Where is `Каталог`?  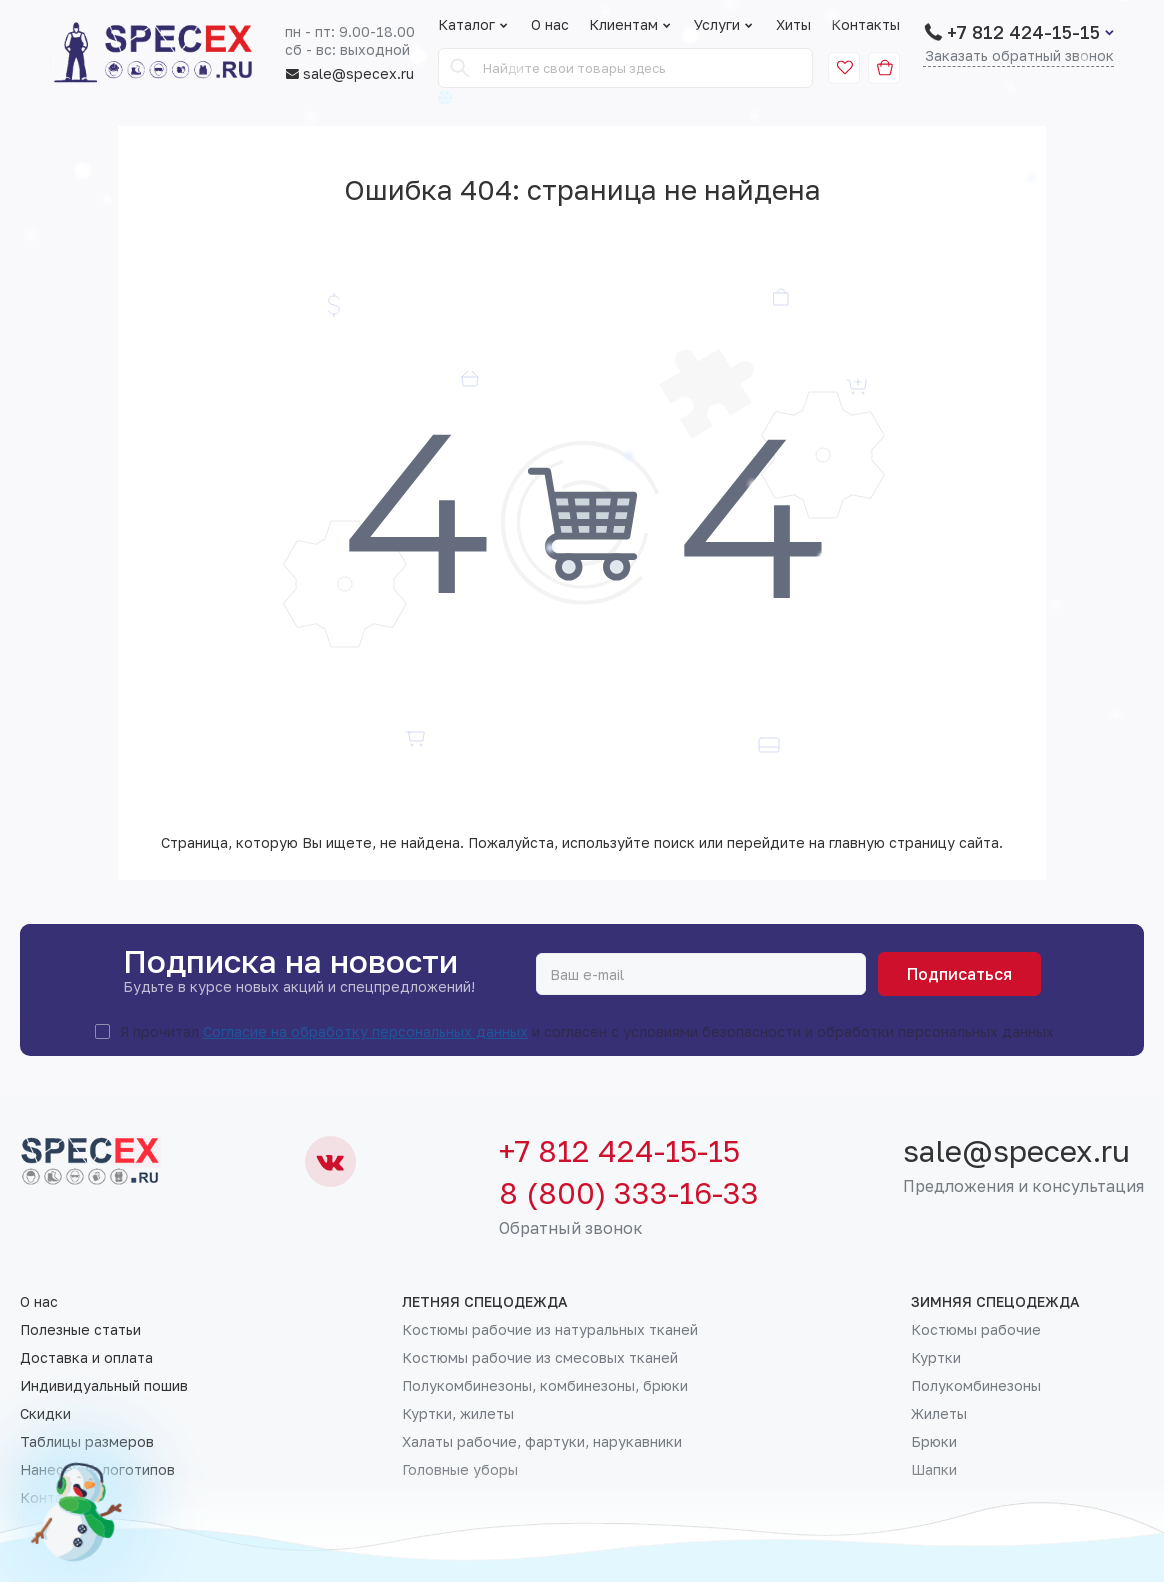 Каталог is located at coordinates (466, 25).